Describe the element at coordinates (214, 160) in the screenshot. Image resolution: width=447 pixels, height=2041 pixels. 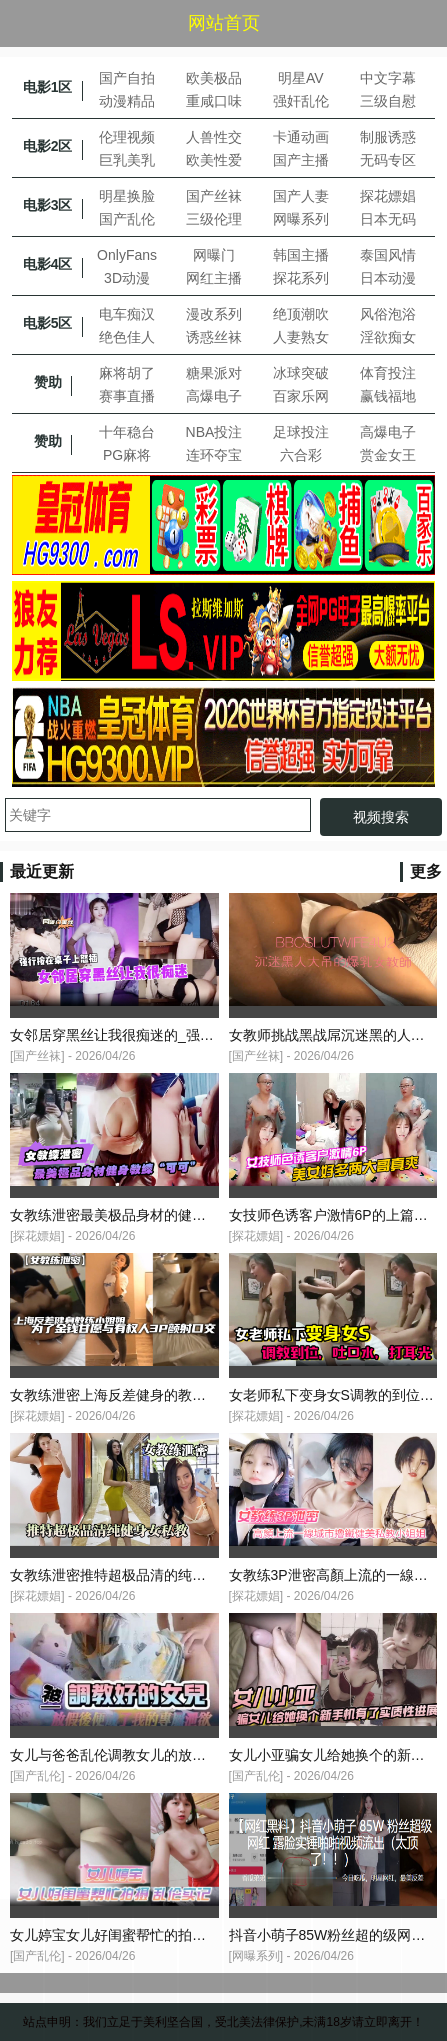
I see `欧美性爱` at that location.